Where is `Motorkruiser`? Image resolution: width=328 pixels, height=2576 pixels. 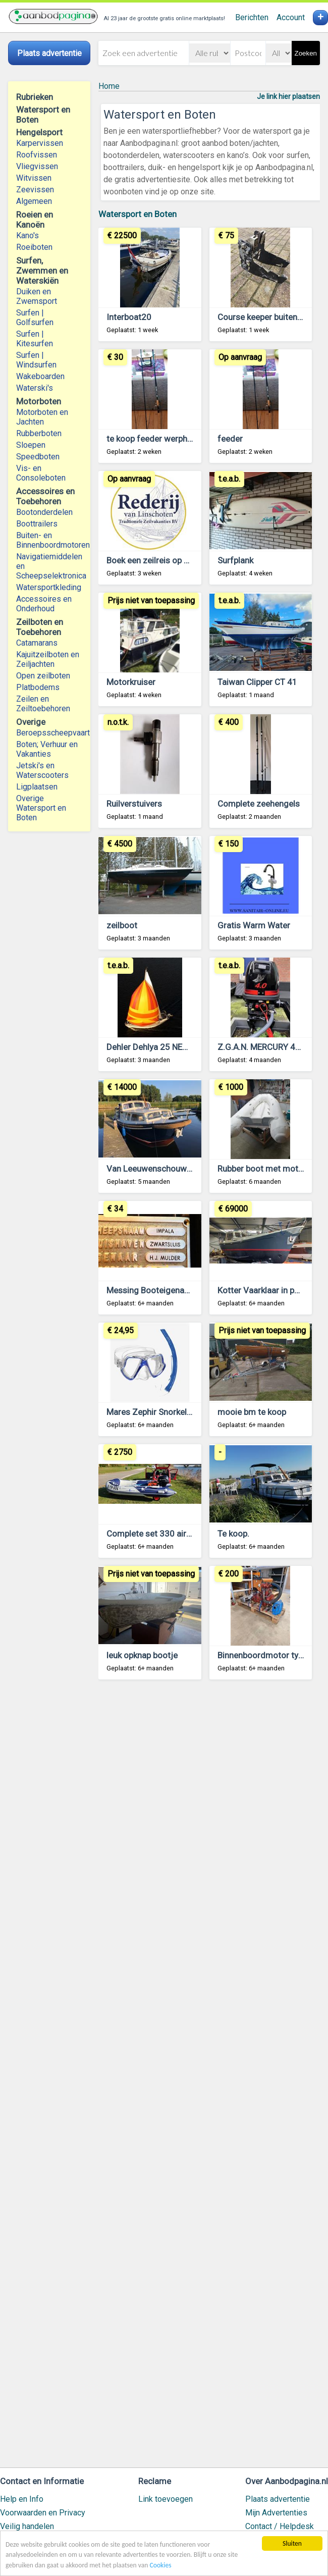
Motorkruiser is located at coordinates (130, 682).